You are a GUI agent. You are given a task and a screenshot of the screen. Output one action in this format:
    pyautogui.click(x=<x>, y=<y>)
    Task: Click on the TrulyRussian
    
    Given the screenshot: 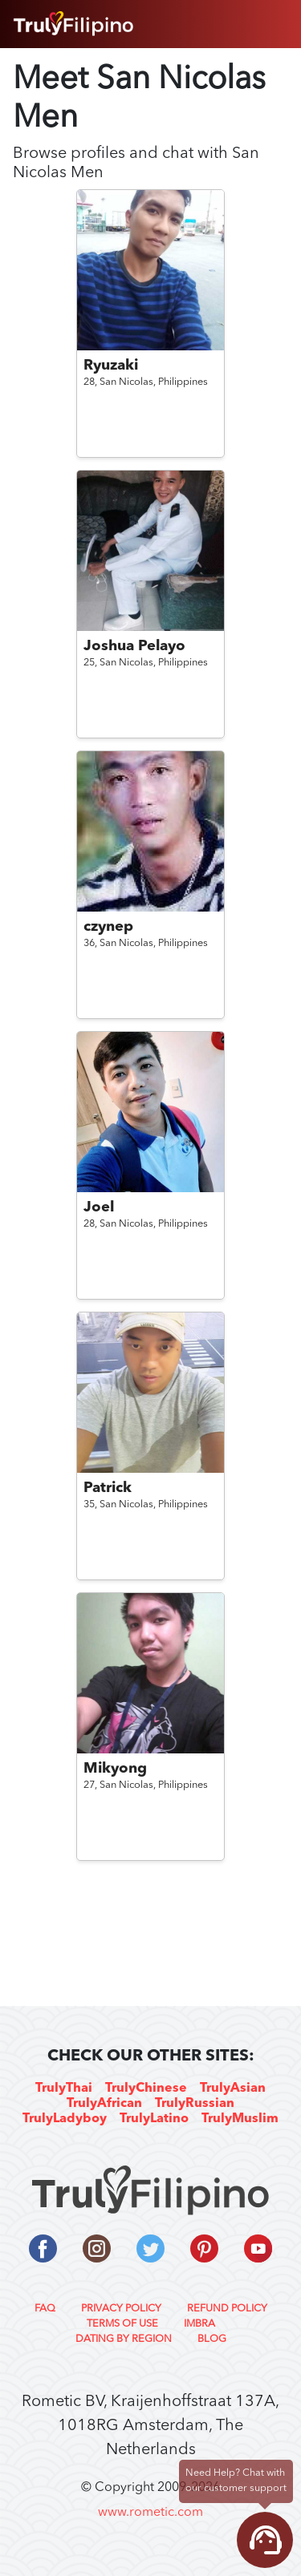 What is the action you would take?
    pyautogui.click(x=194, y=2103)
    